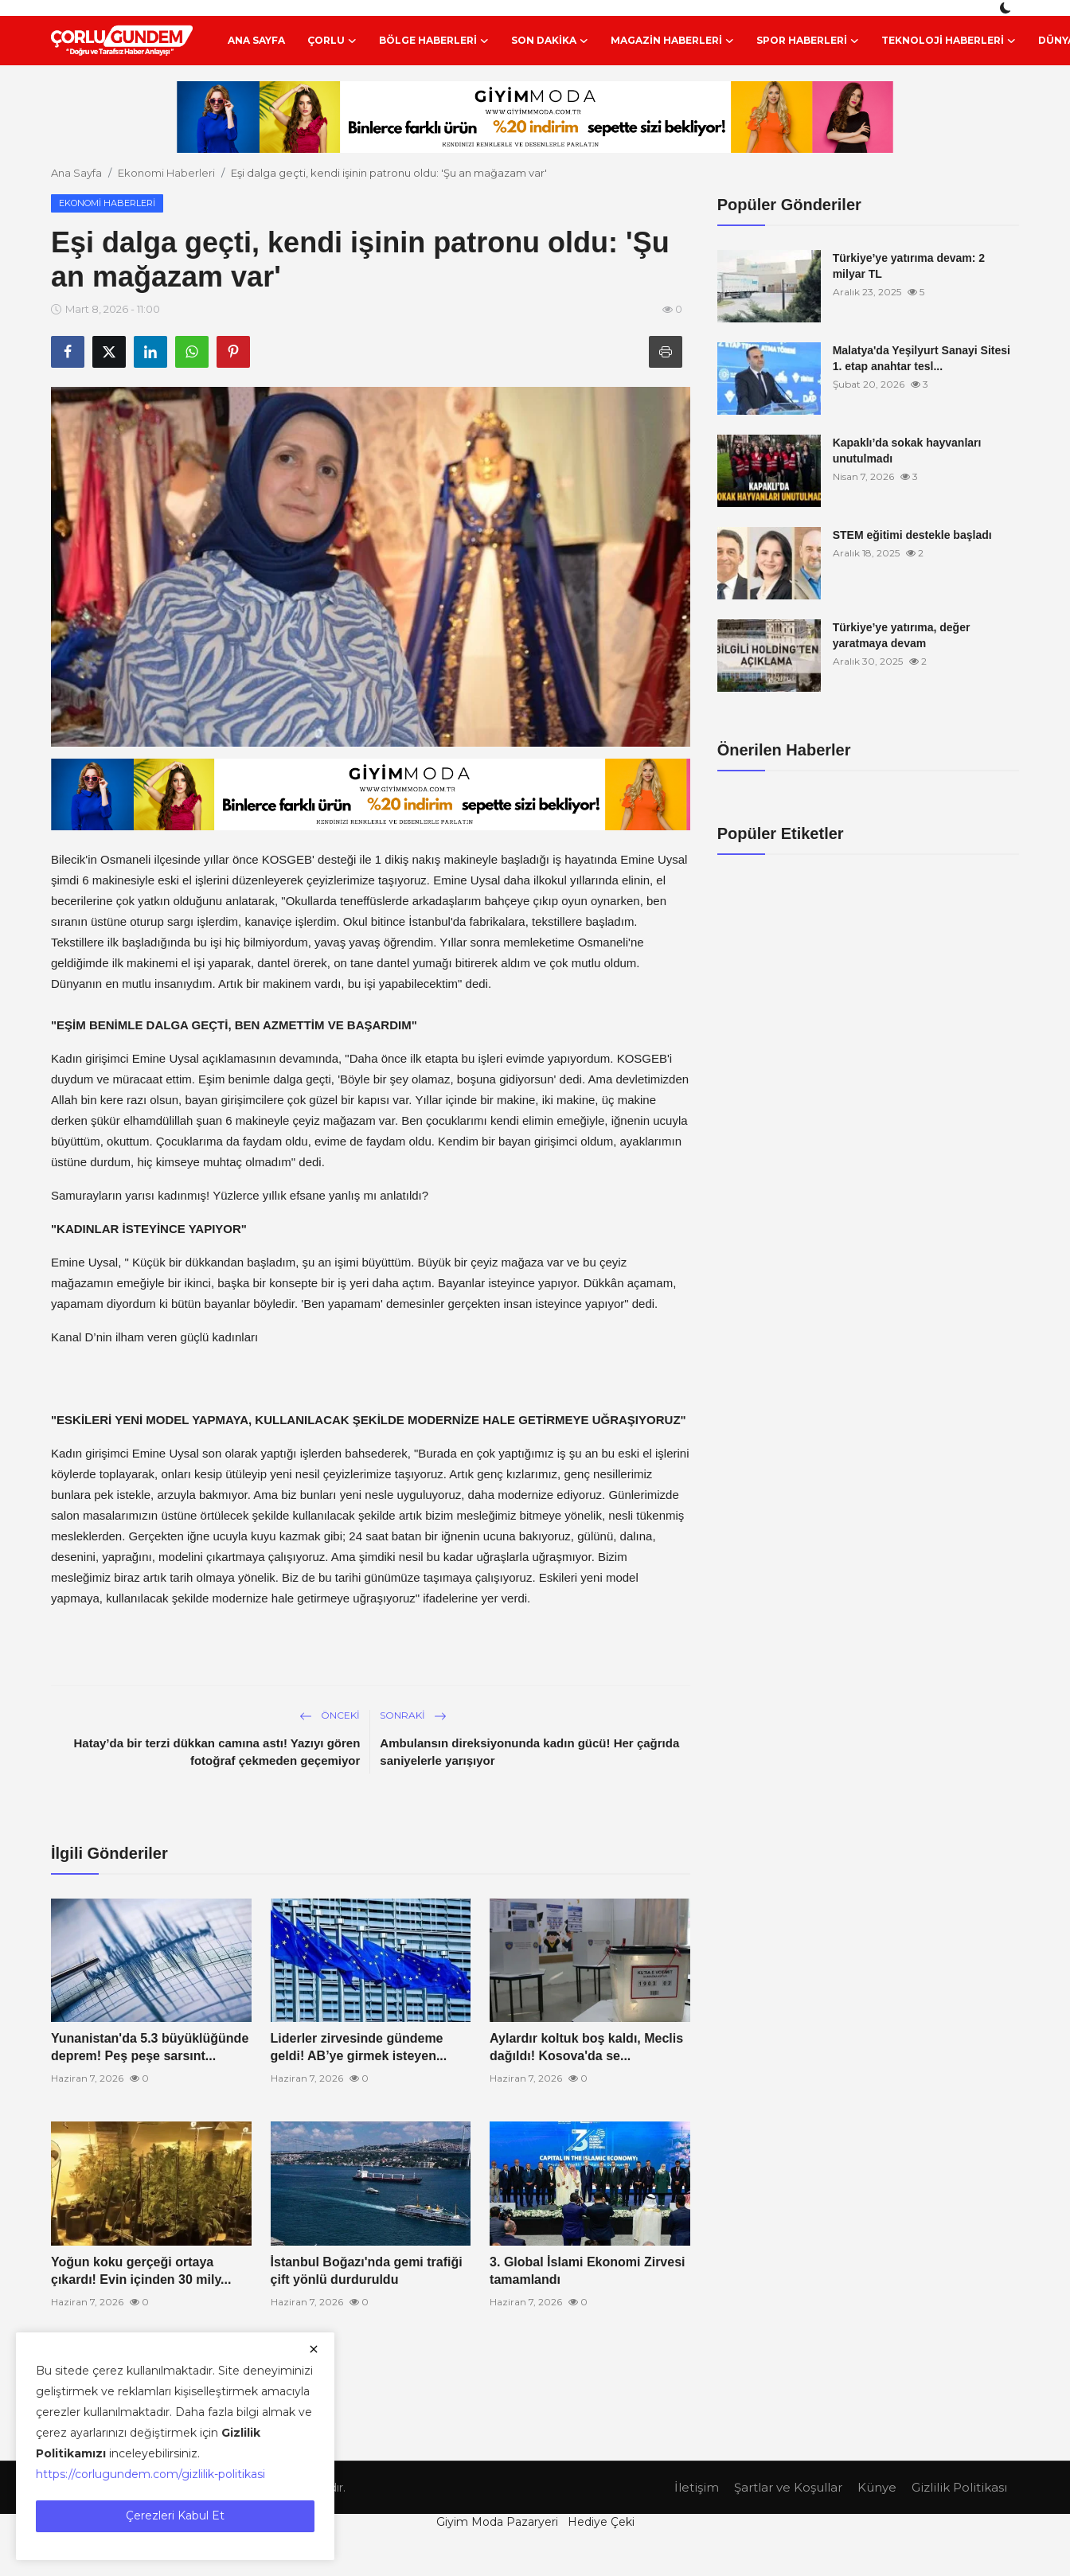 The width and height of the screenshot is (1070, 2576). What do you see at coordinates (672, 40) in the screenshot?
I see `Magazin Haberleri [button]` at bounding box center [672, 40].